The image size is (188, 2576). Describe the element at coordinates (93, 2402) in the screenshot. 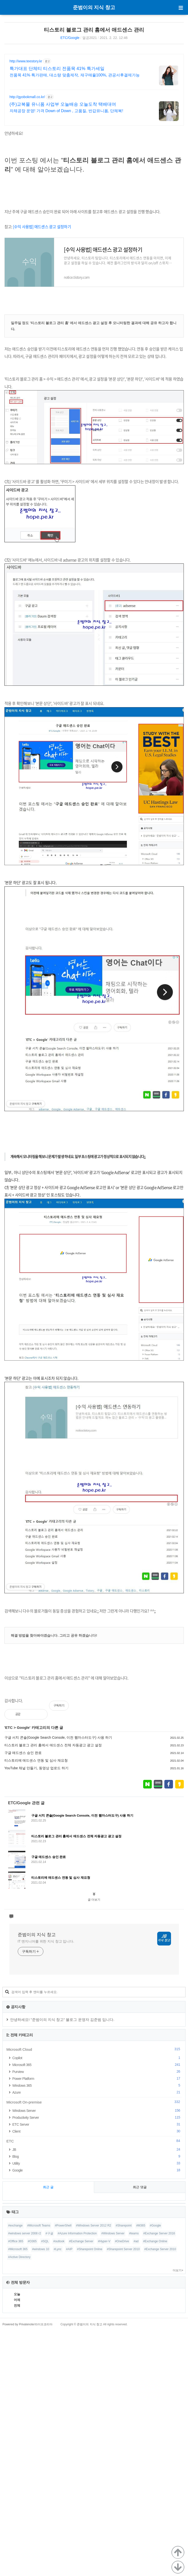

I see `#Windows Server 2012 R2` at that location.